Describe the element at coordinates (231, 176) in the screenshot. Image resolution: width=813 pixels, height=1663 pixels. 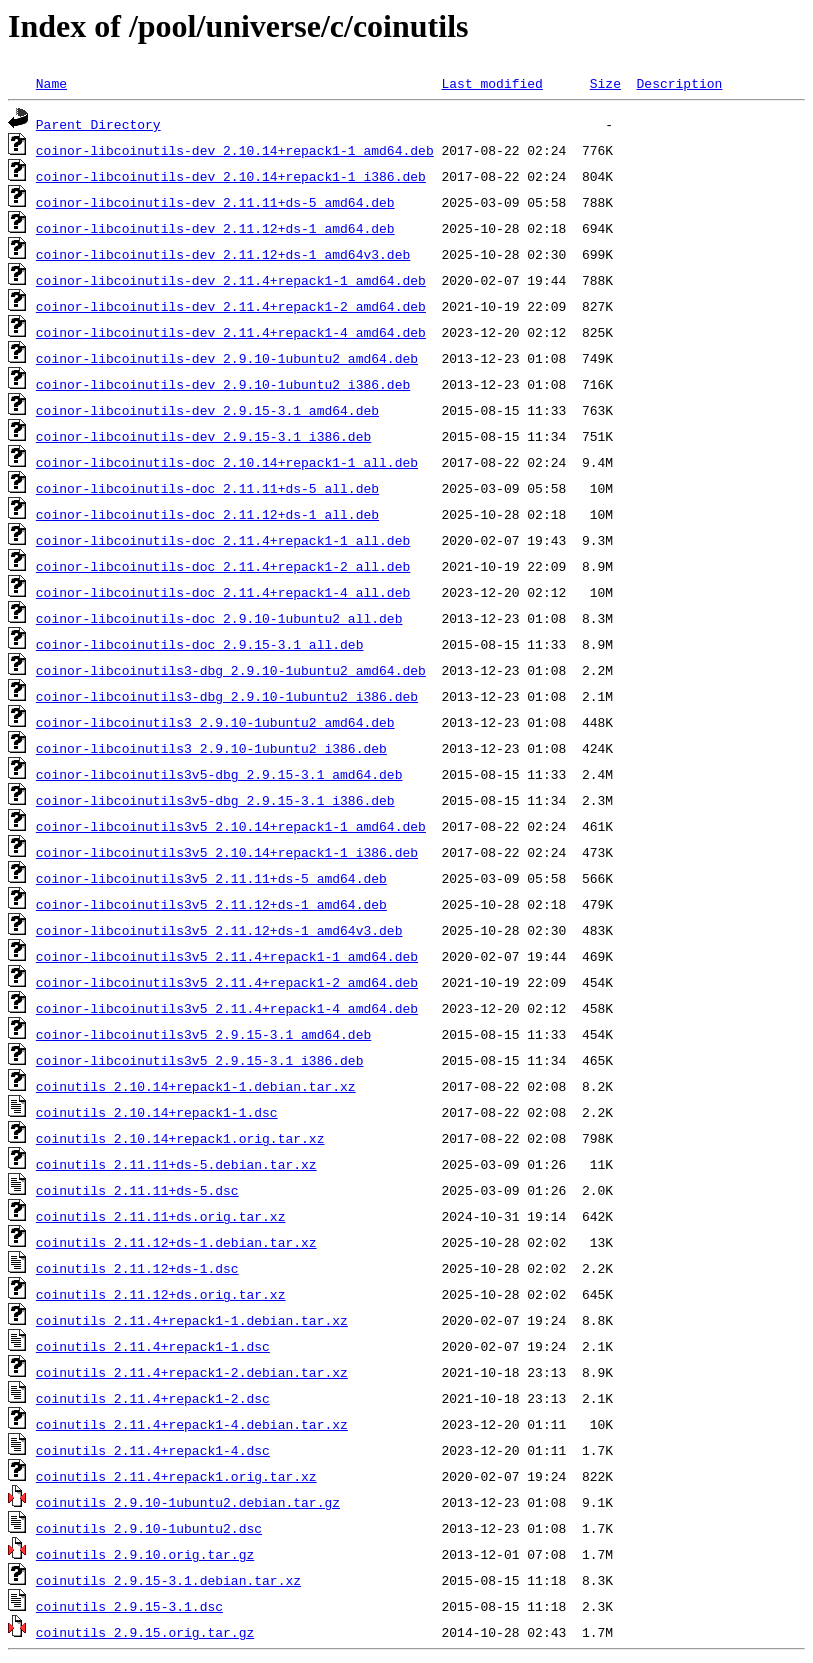
I see `coinor-libcoinutils-dev_2.10.14+repack1-1_i386.deb` at that location.